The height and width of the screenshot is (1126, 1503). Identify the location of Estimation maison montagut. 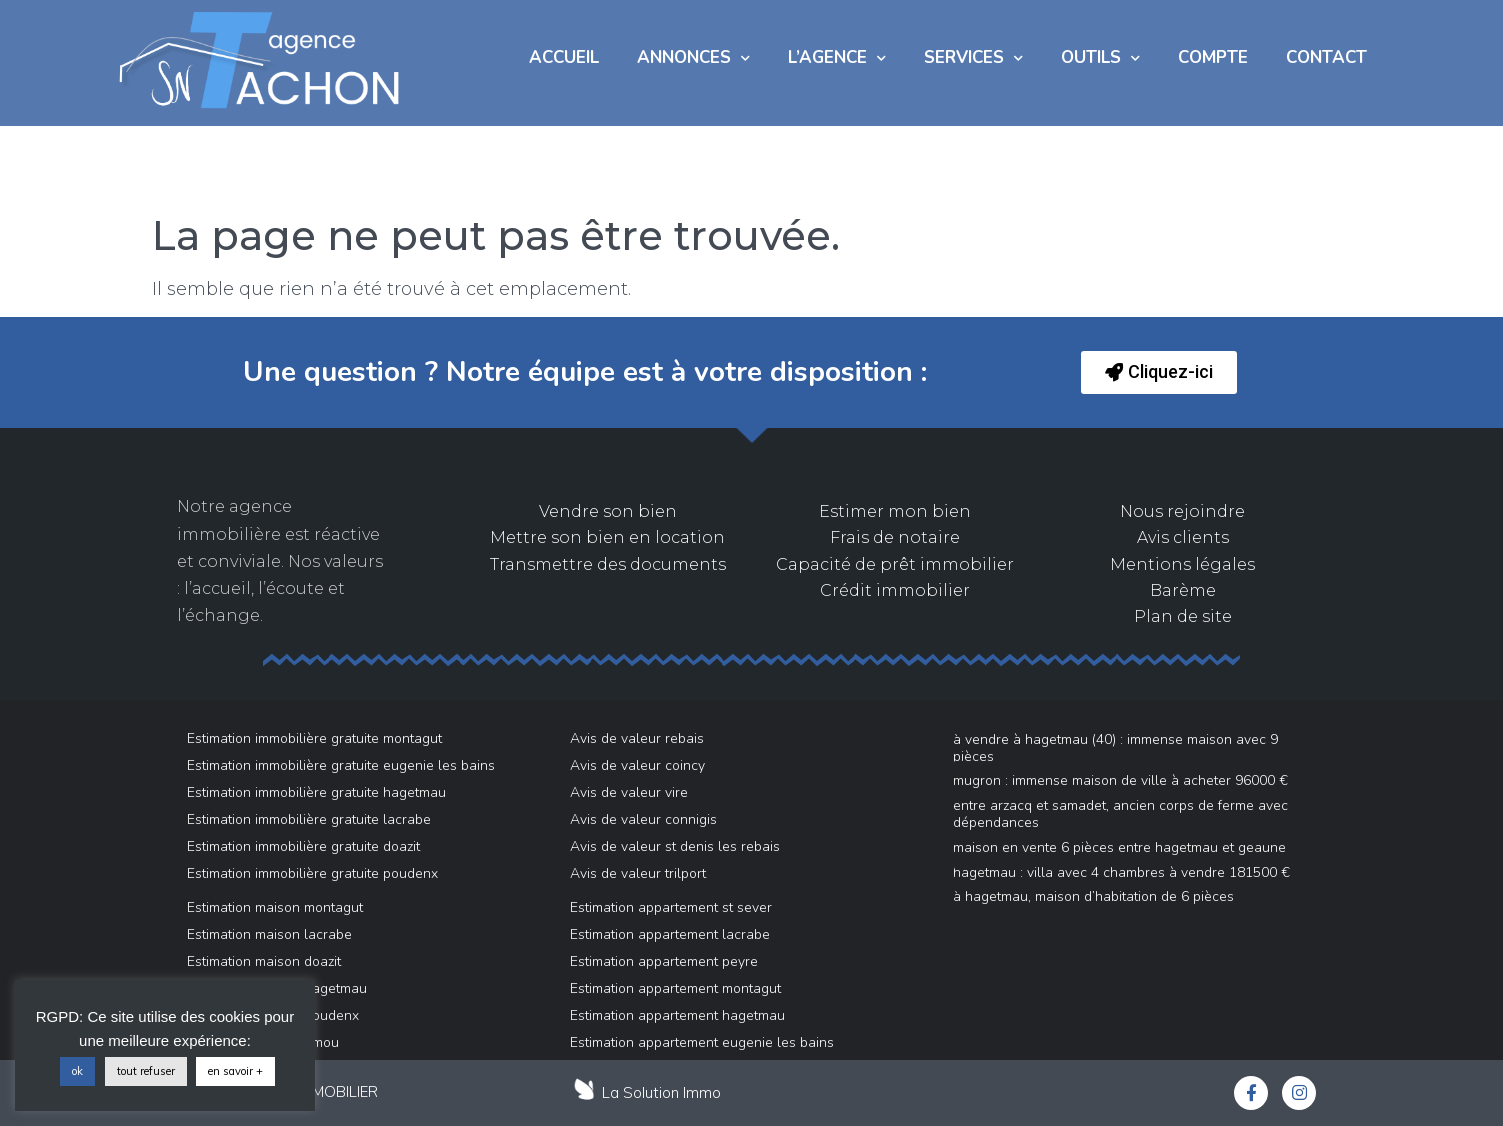
(275, 907).